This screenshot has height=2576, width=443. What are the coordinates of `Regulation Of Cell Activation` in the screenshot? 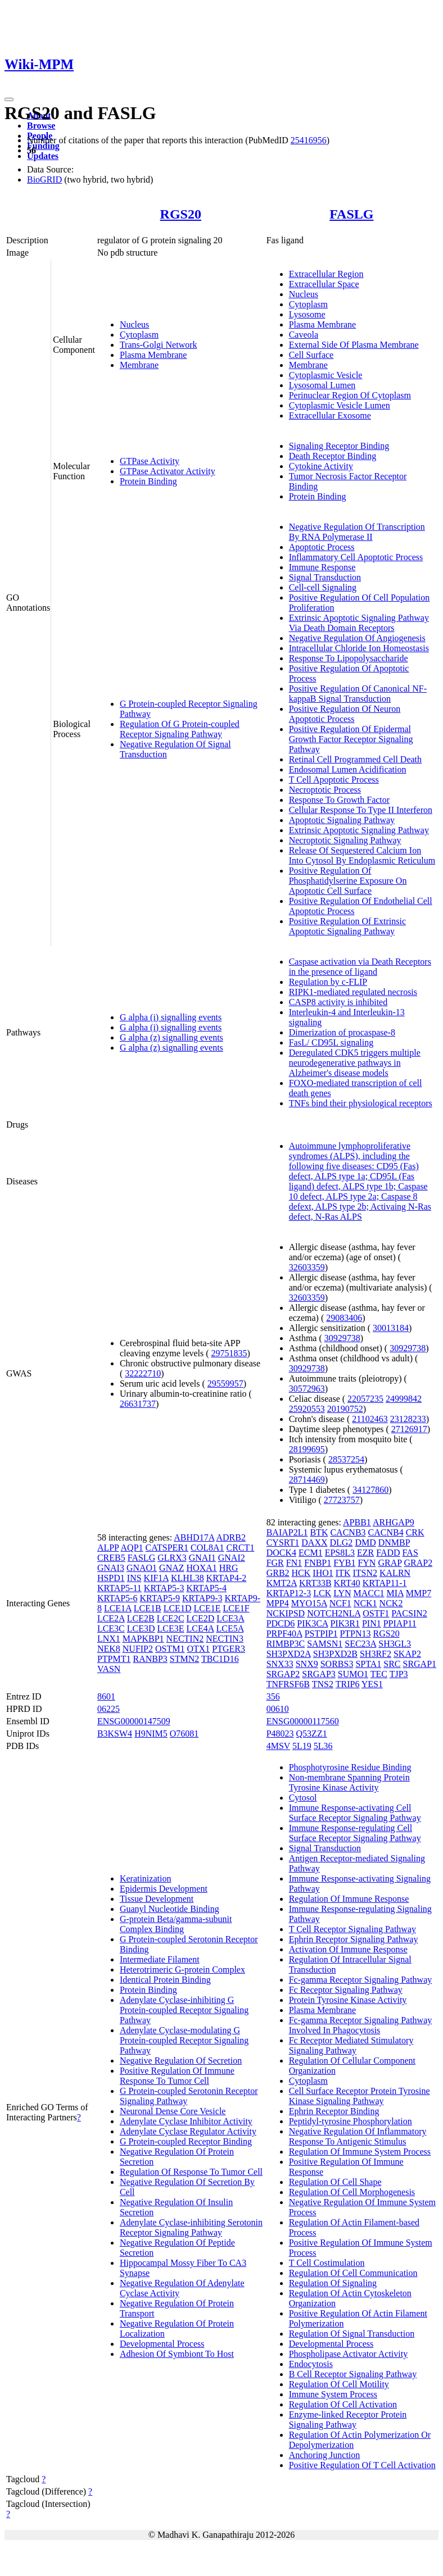 It's located at (343, 2404).